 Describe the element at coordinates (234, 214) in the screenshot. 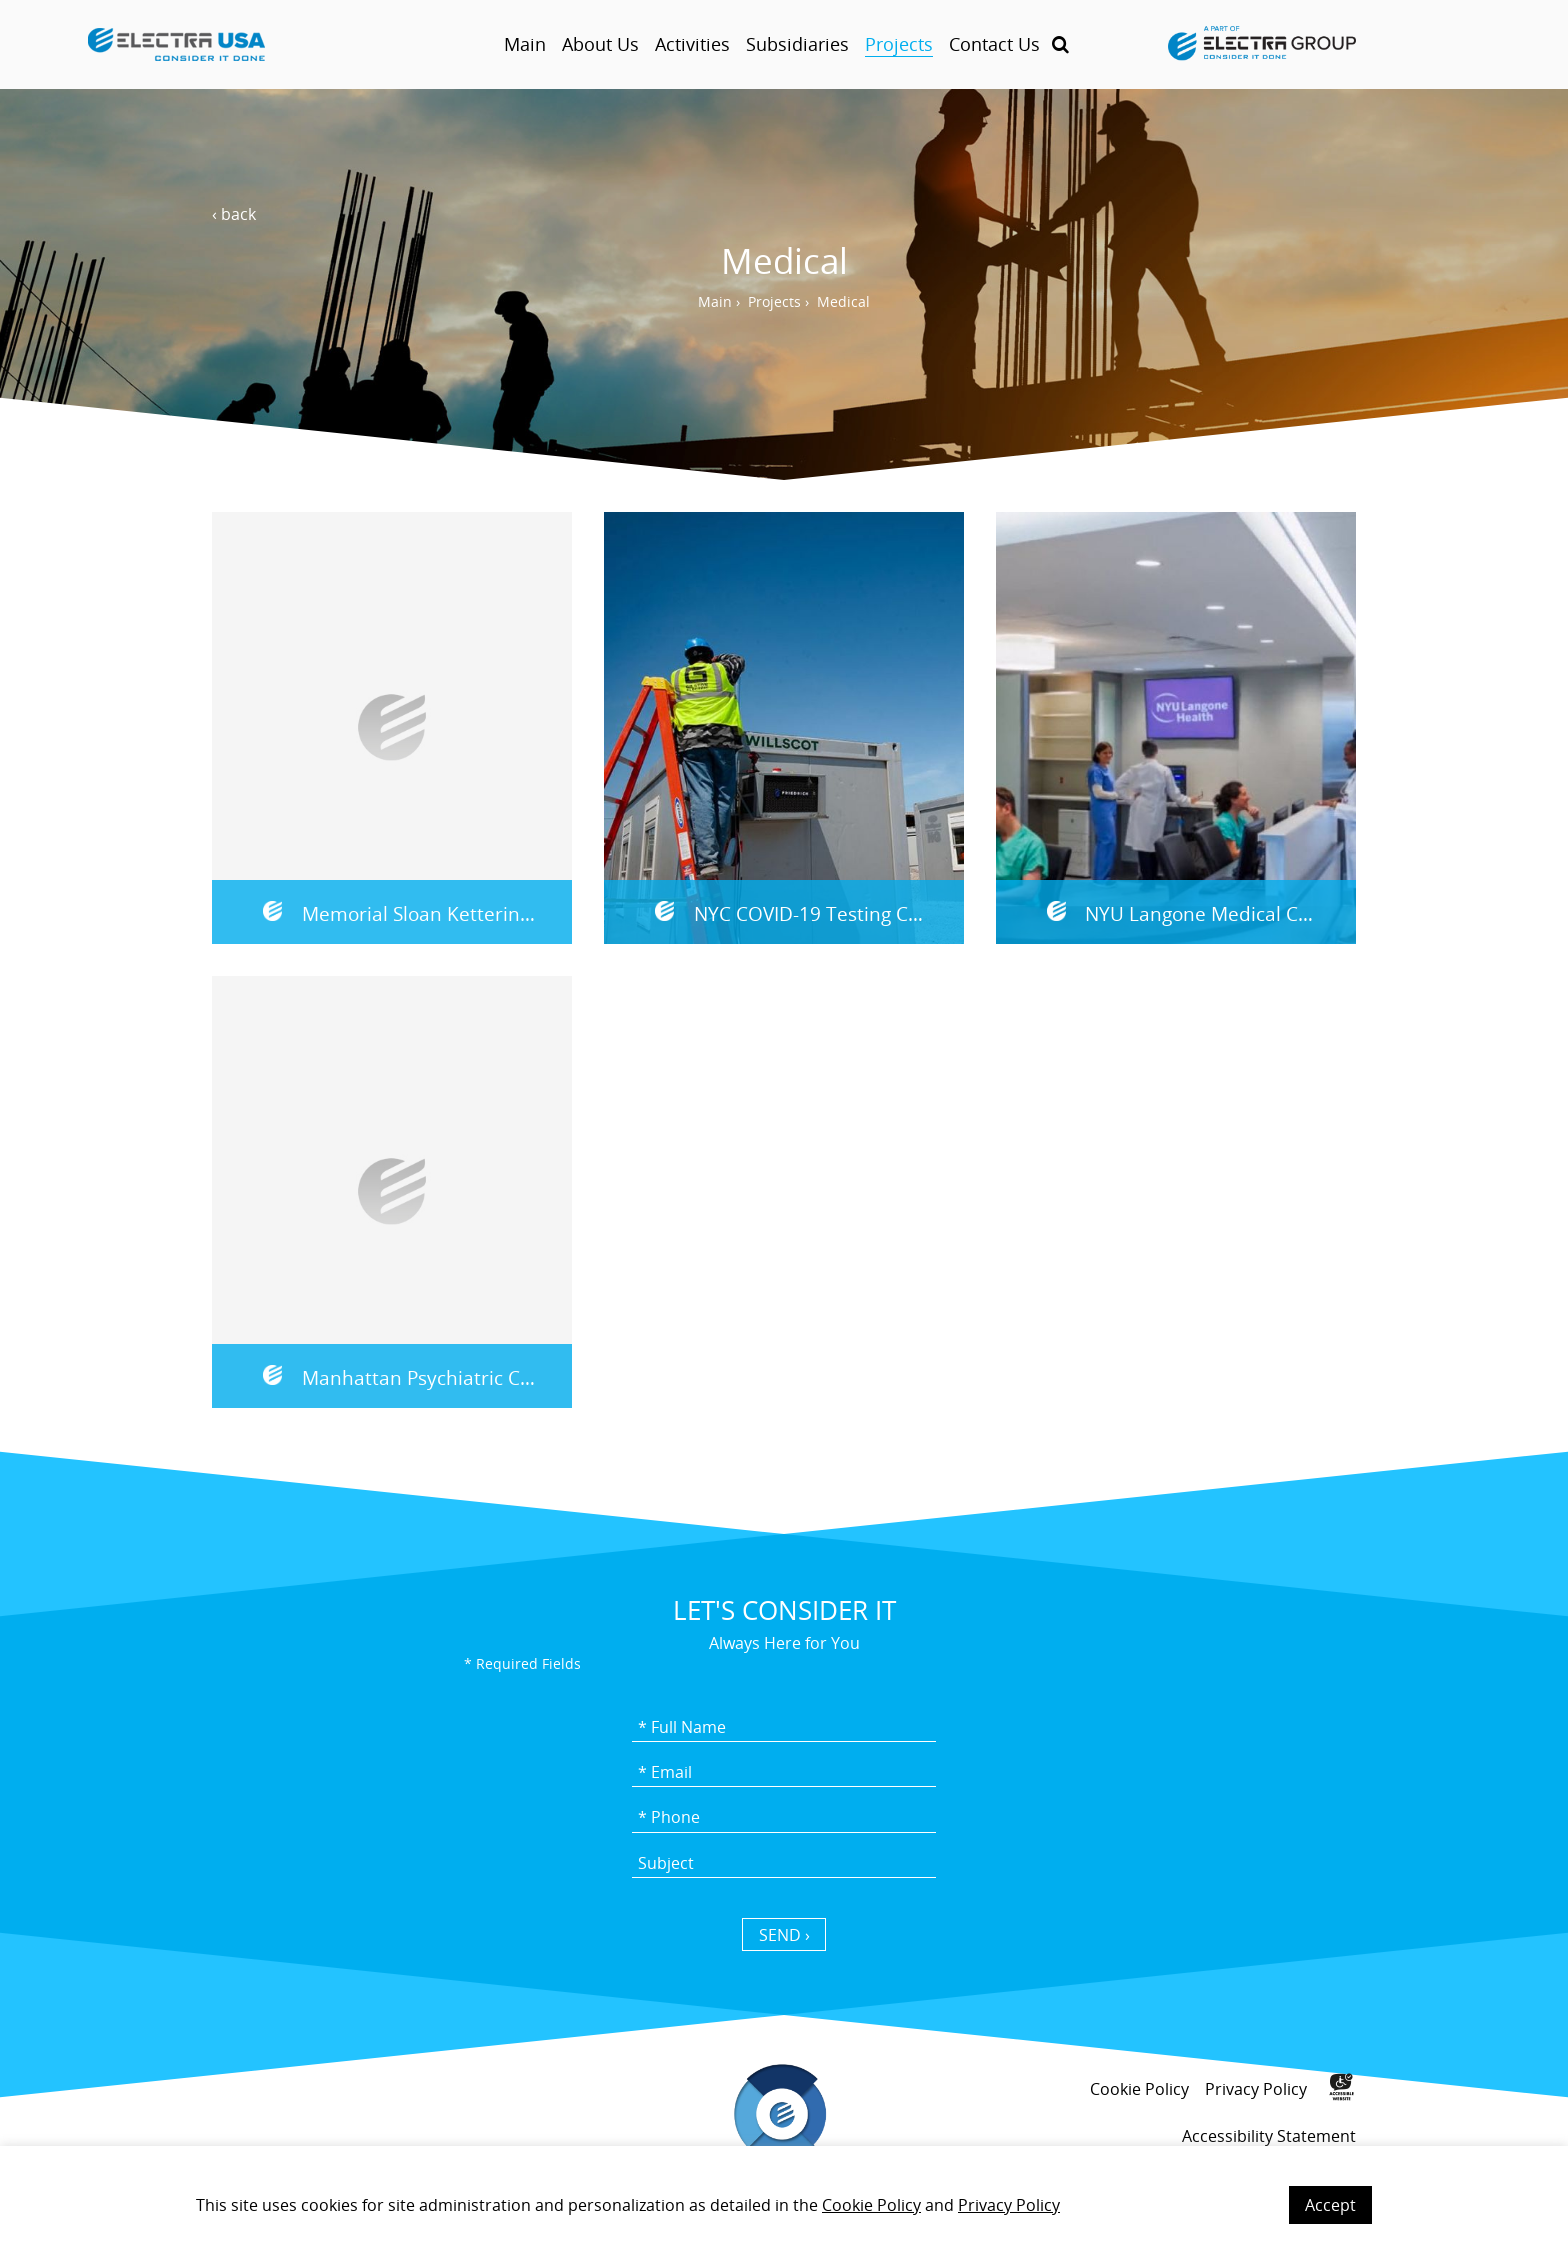

I see `‹ back` at that location.